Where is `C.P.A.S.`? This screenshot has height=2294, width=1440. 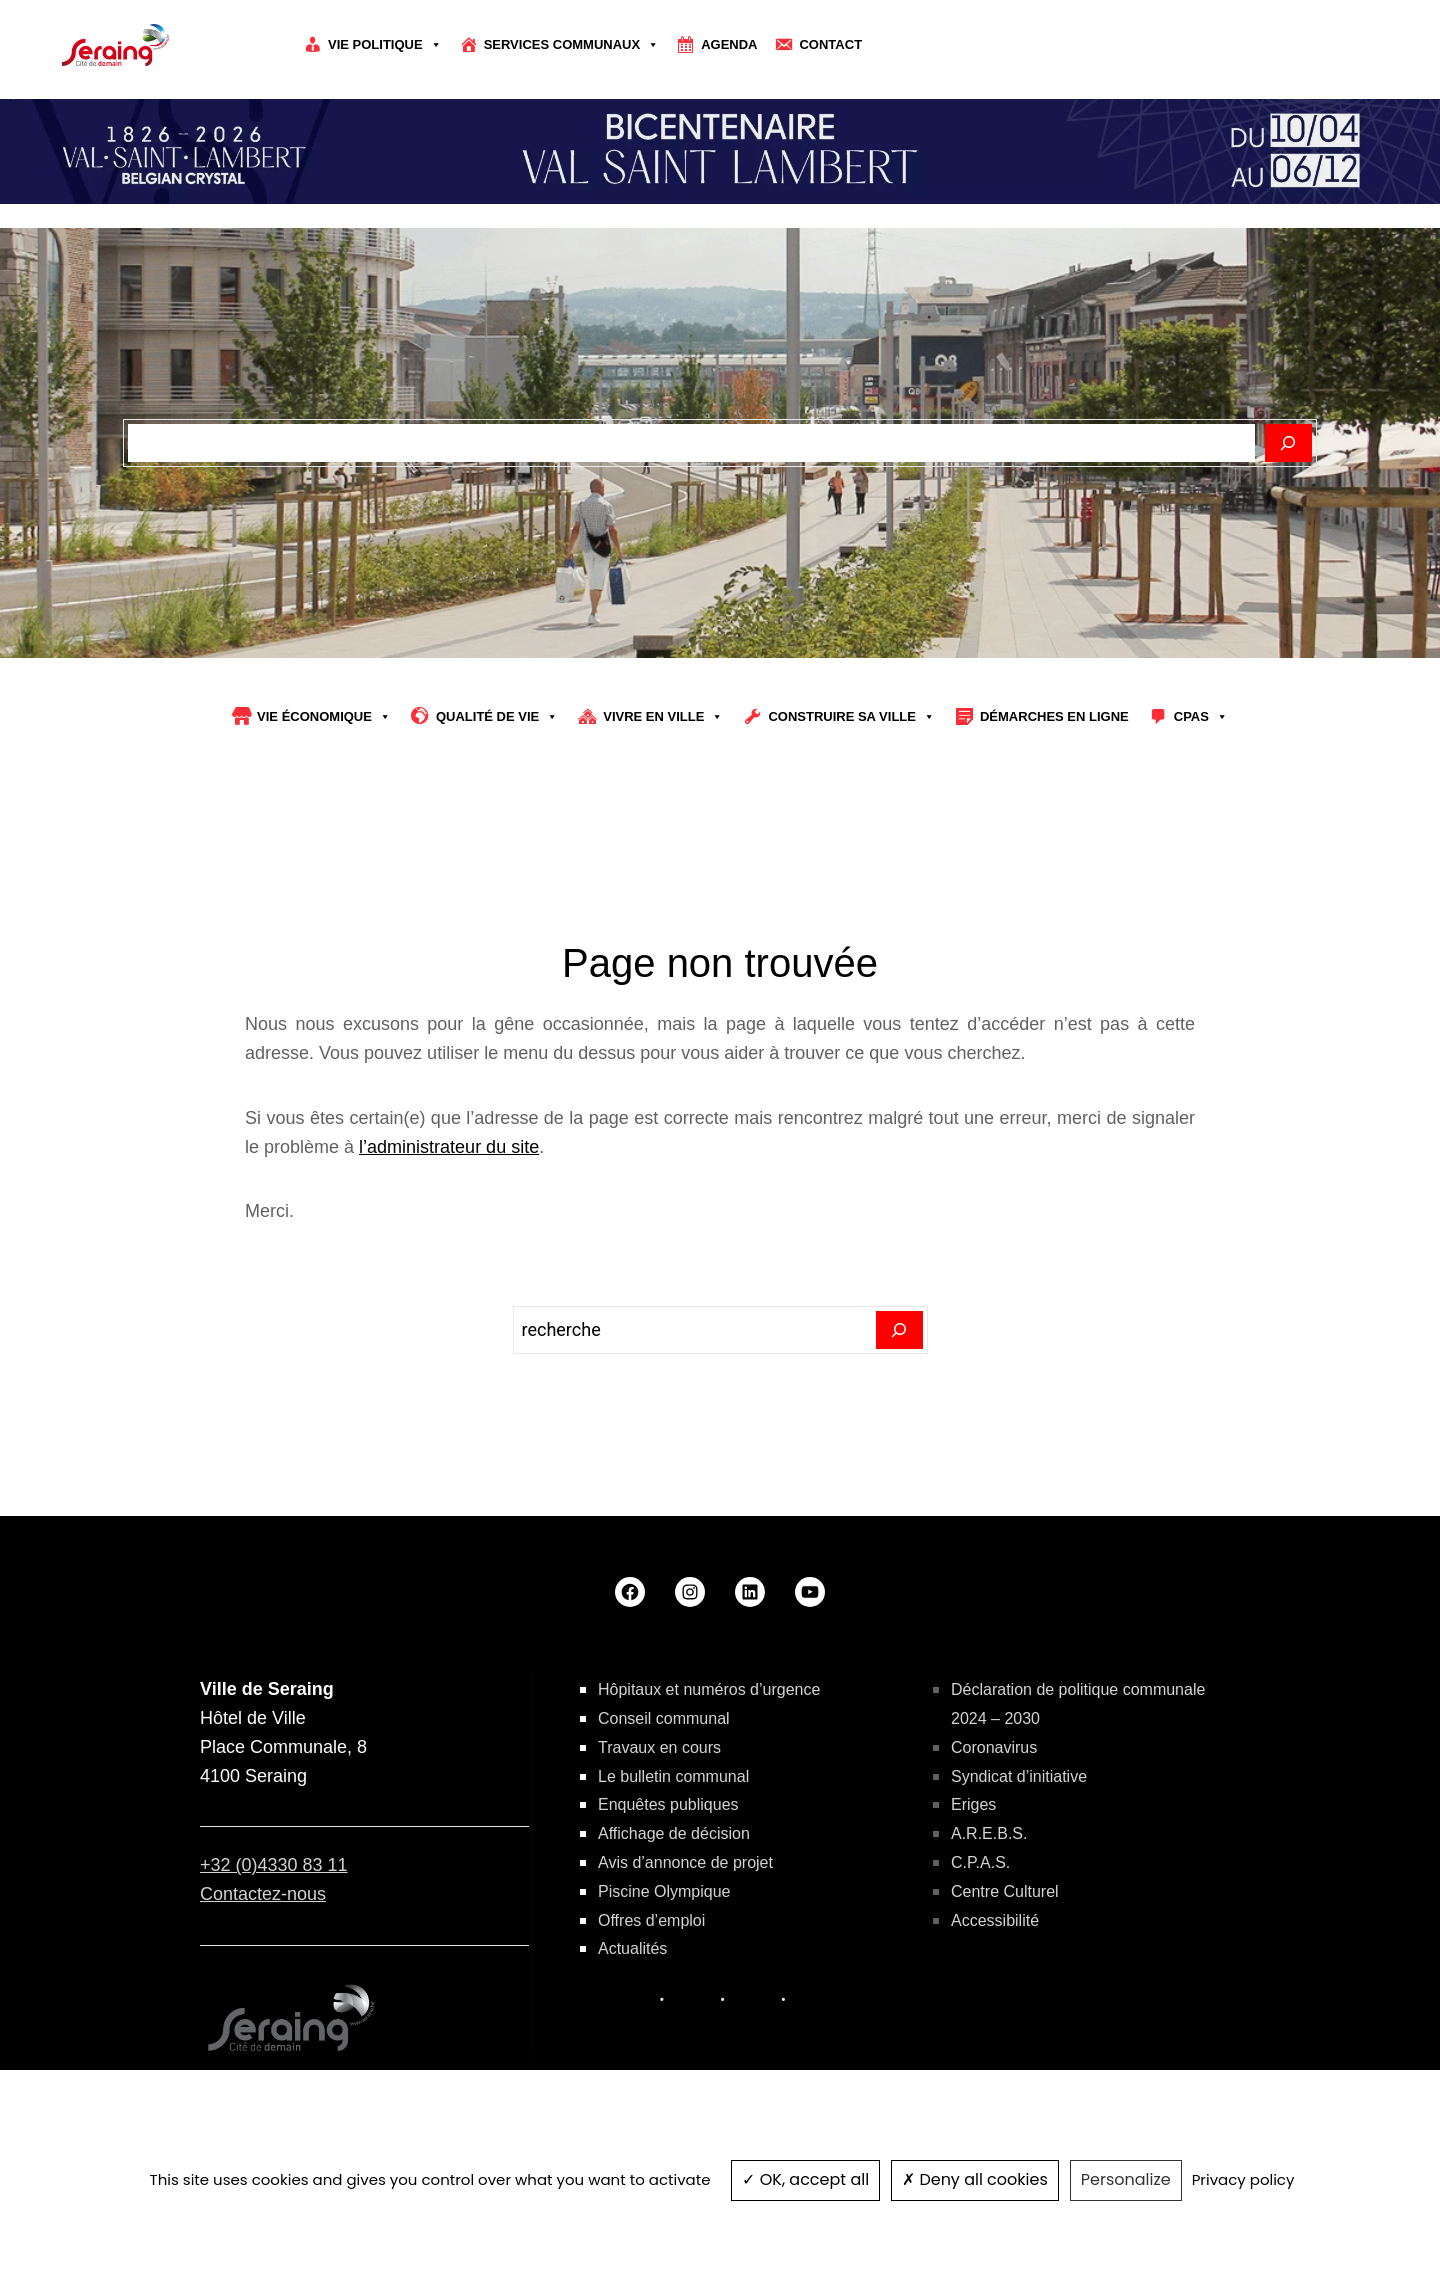 C.P.A.S. is located at coordinates (980, 1862).